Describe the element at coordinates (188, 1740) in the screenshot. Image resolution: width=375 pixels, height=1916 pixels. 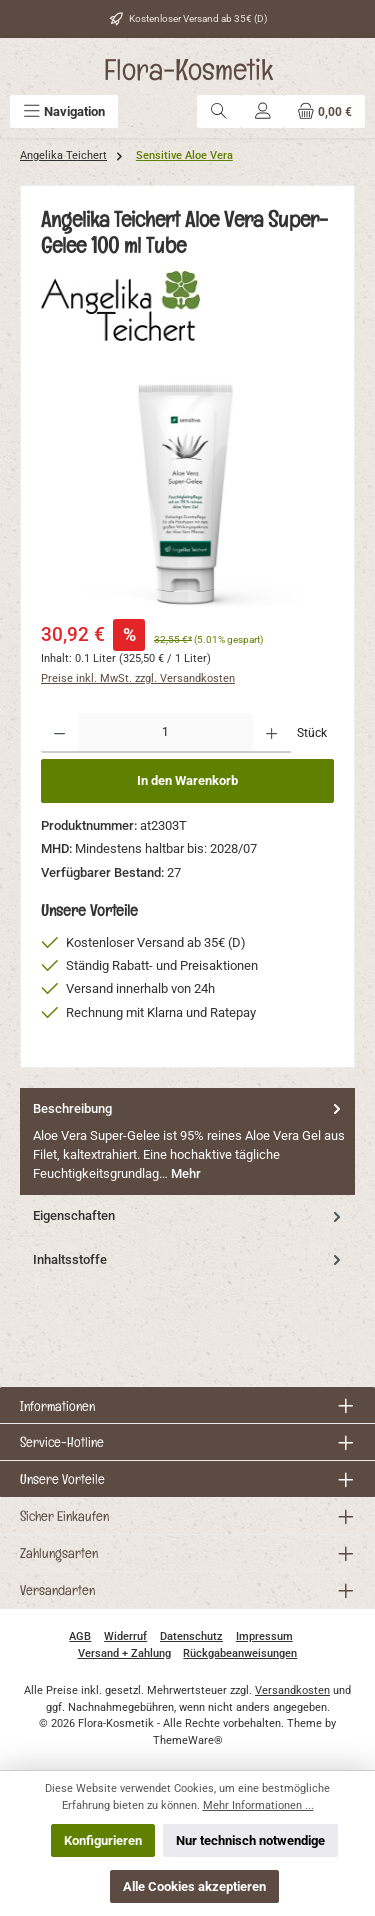
I see `ThemeWare®` at that location.